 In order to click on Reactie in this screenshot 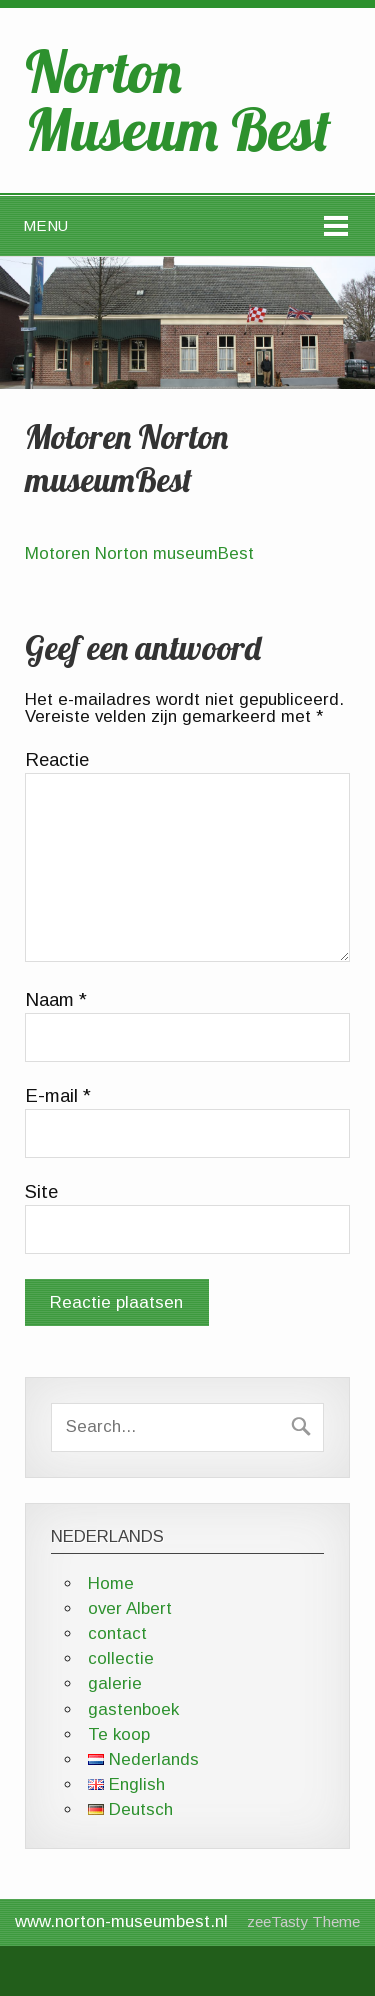, I will do `click(57, 760)`.